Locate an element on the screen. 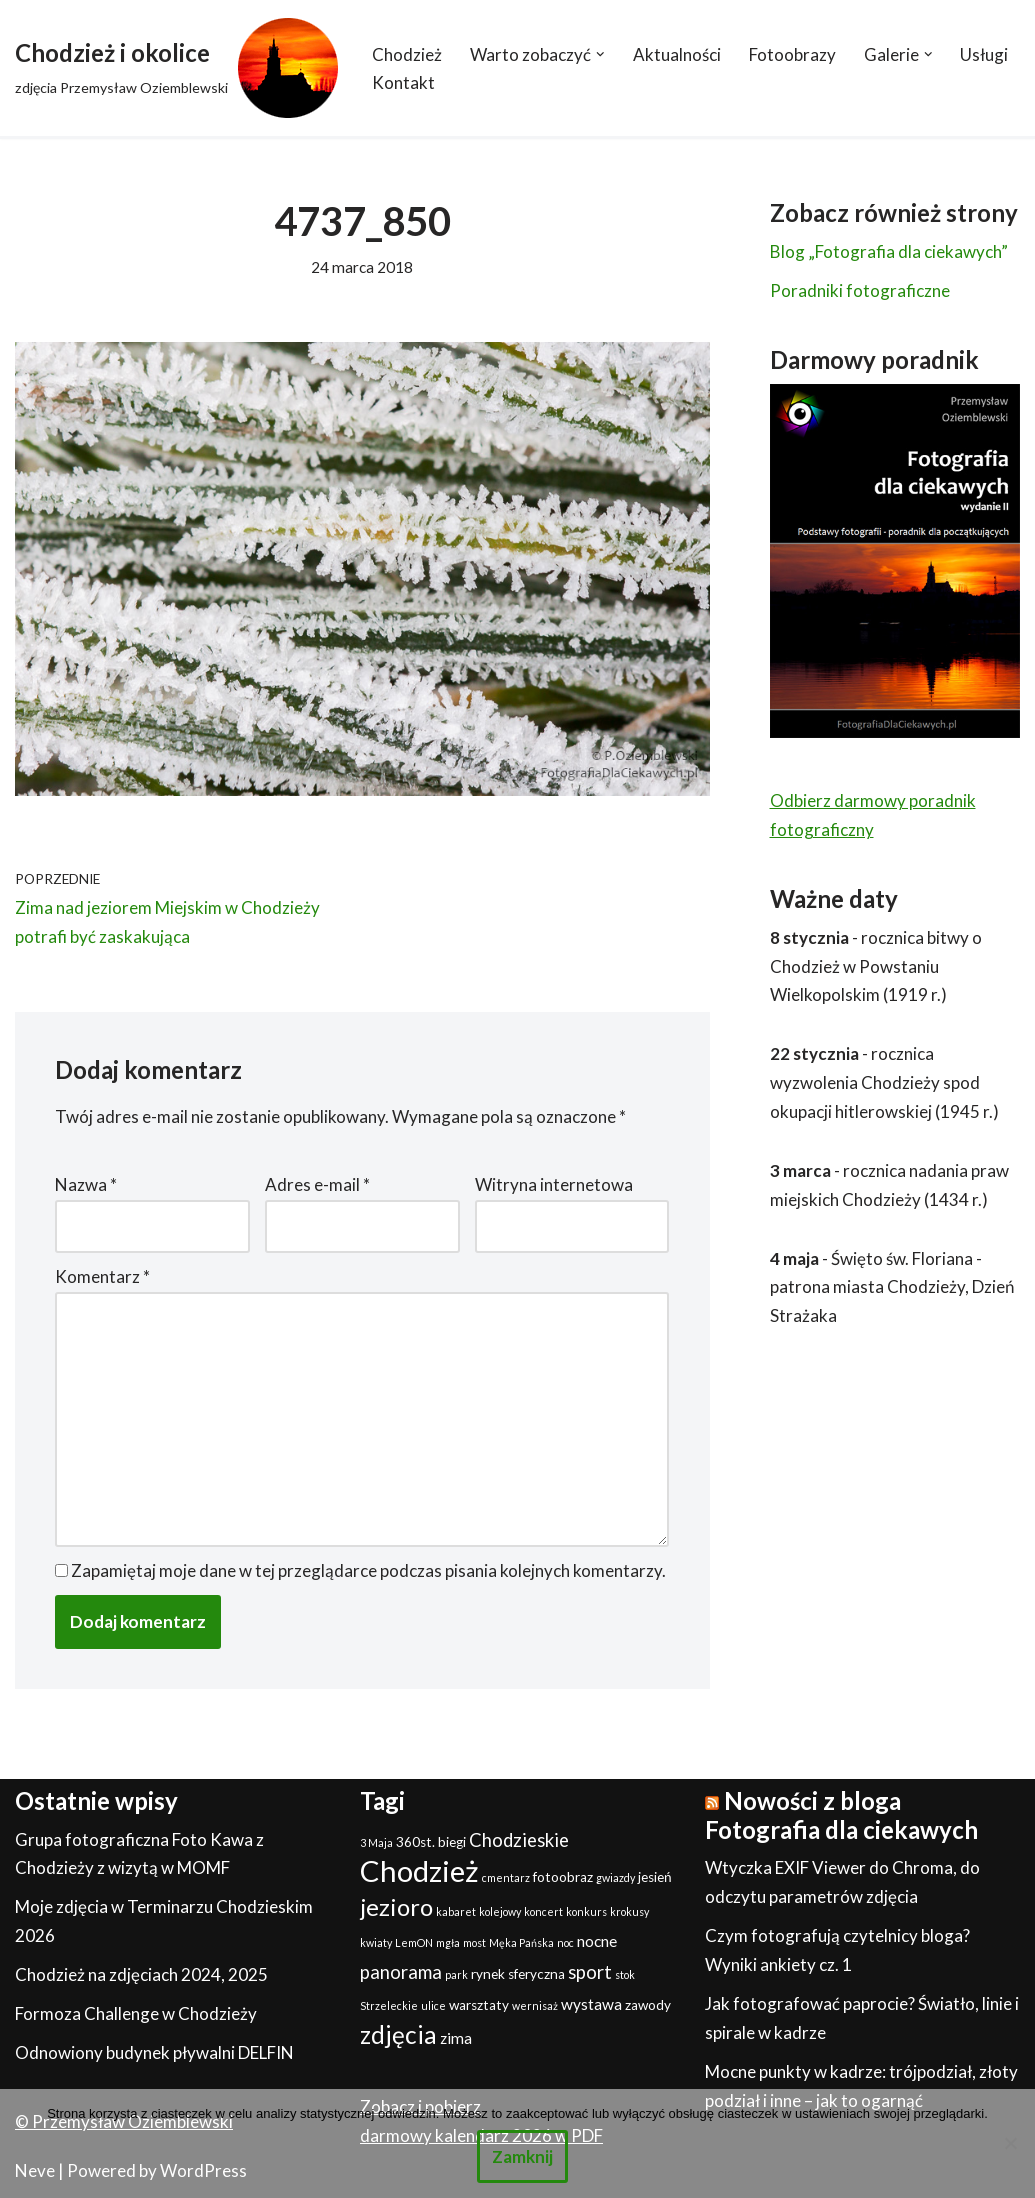 The width and height of the screenshot is (1035, 2198). most [most (1 element)] is located at coordinates (474, 1943).